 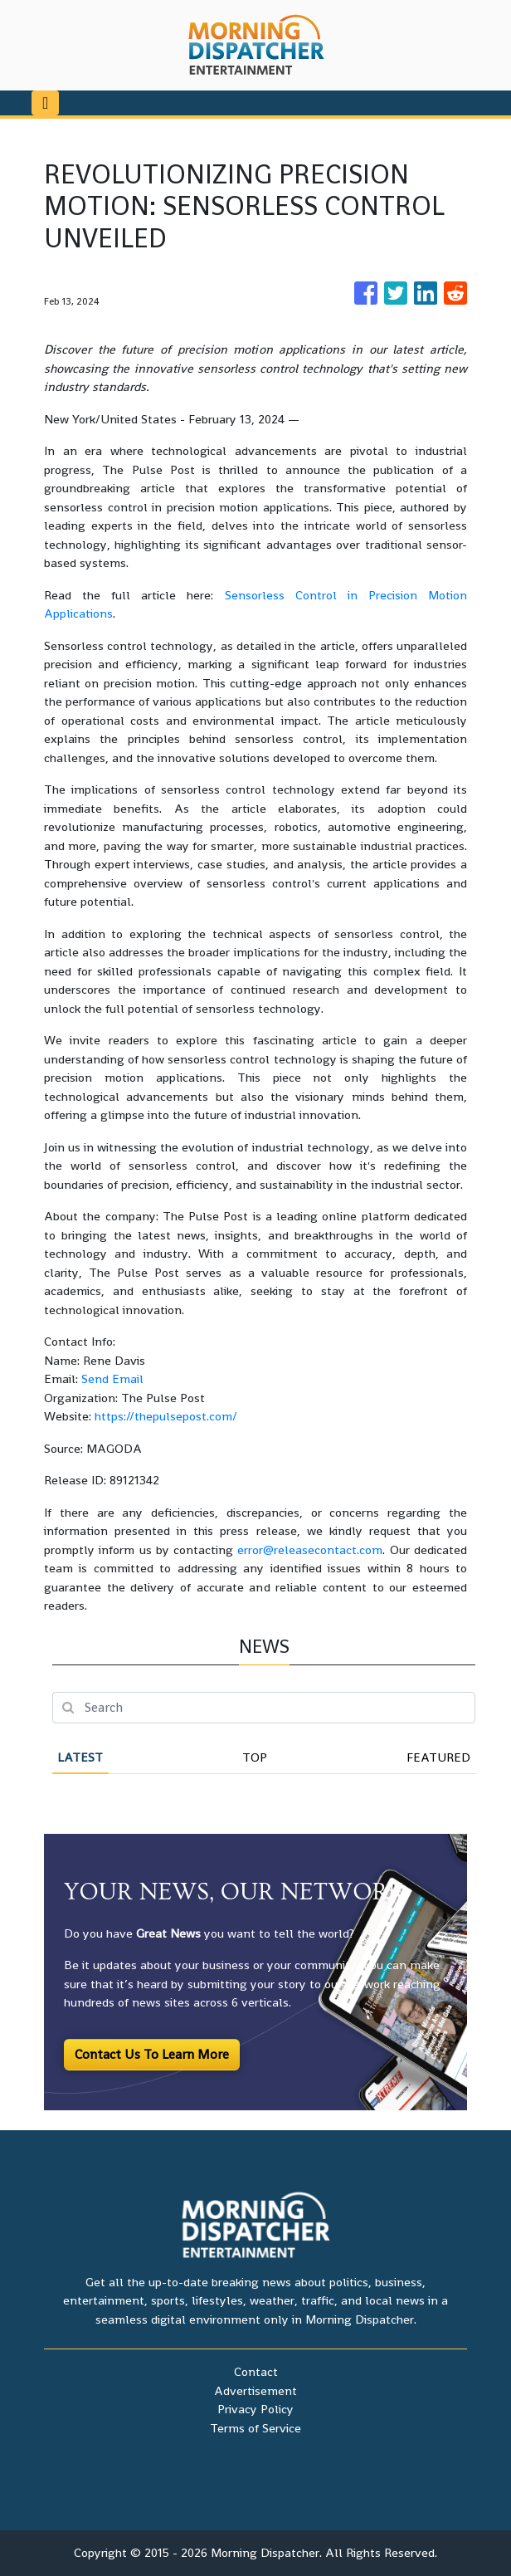 What do you see at coordinates (45, 102) in the screenshot?
I see `[Toggle navigation]` at bounding box center [45, 102].